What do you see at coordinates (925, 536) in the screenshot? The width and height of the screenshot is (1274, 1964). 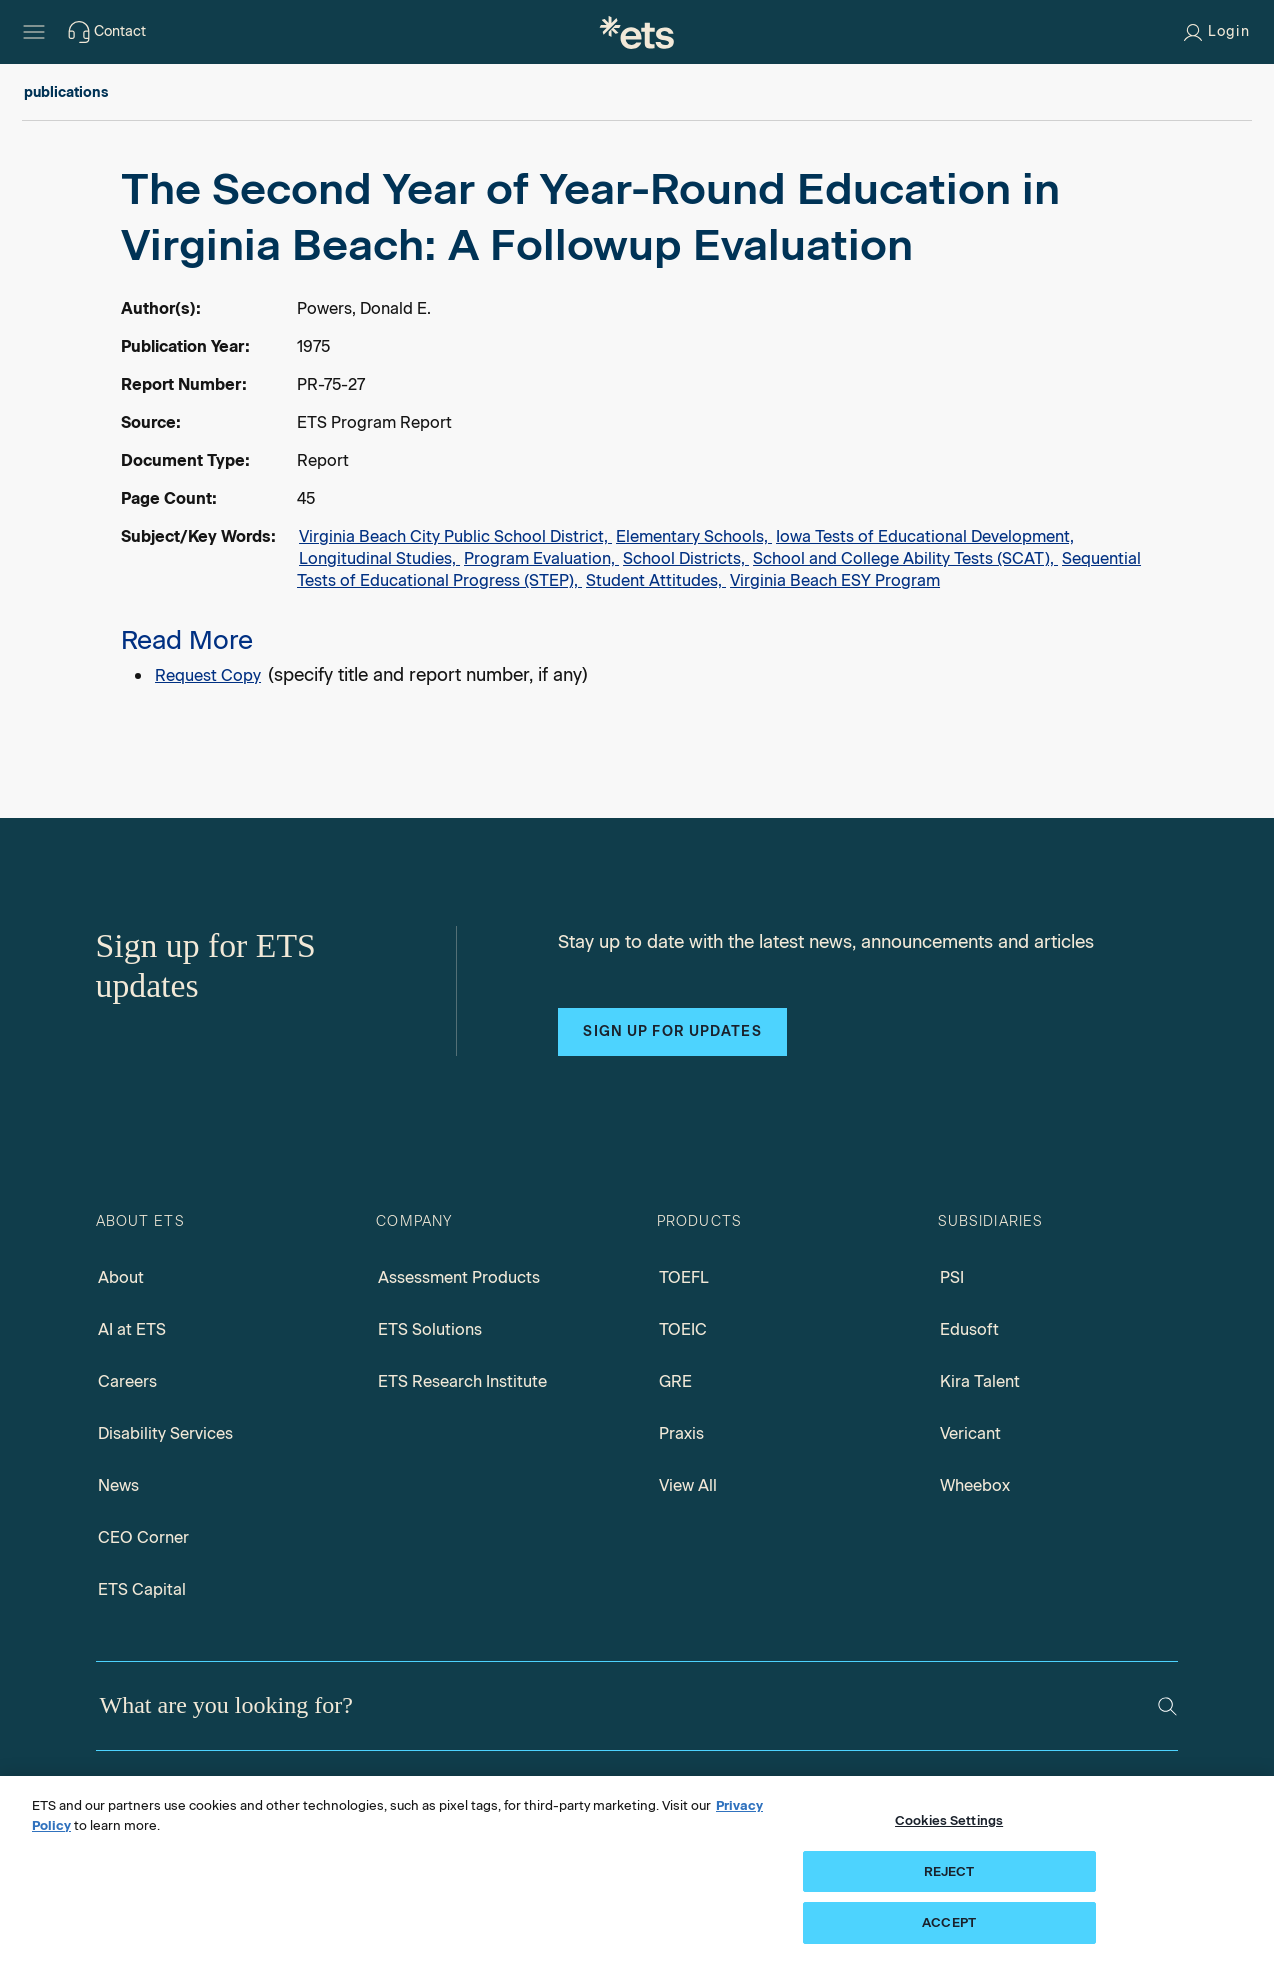 I see `Iowa Tests of Educational Development,` at bounding box center [925, 536].